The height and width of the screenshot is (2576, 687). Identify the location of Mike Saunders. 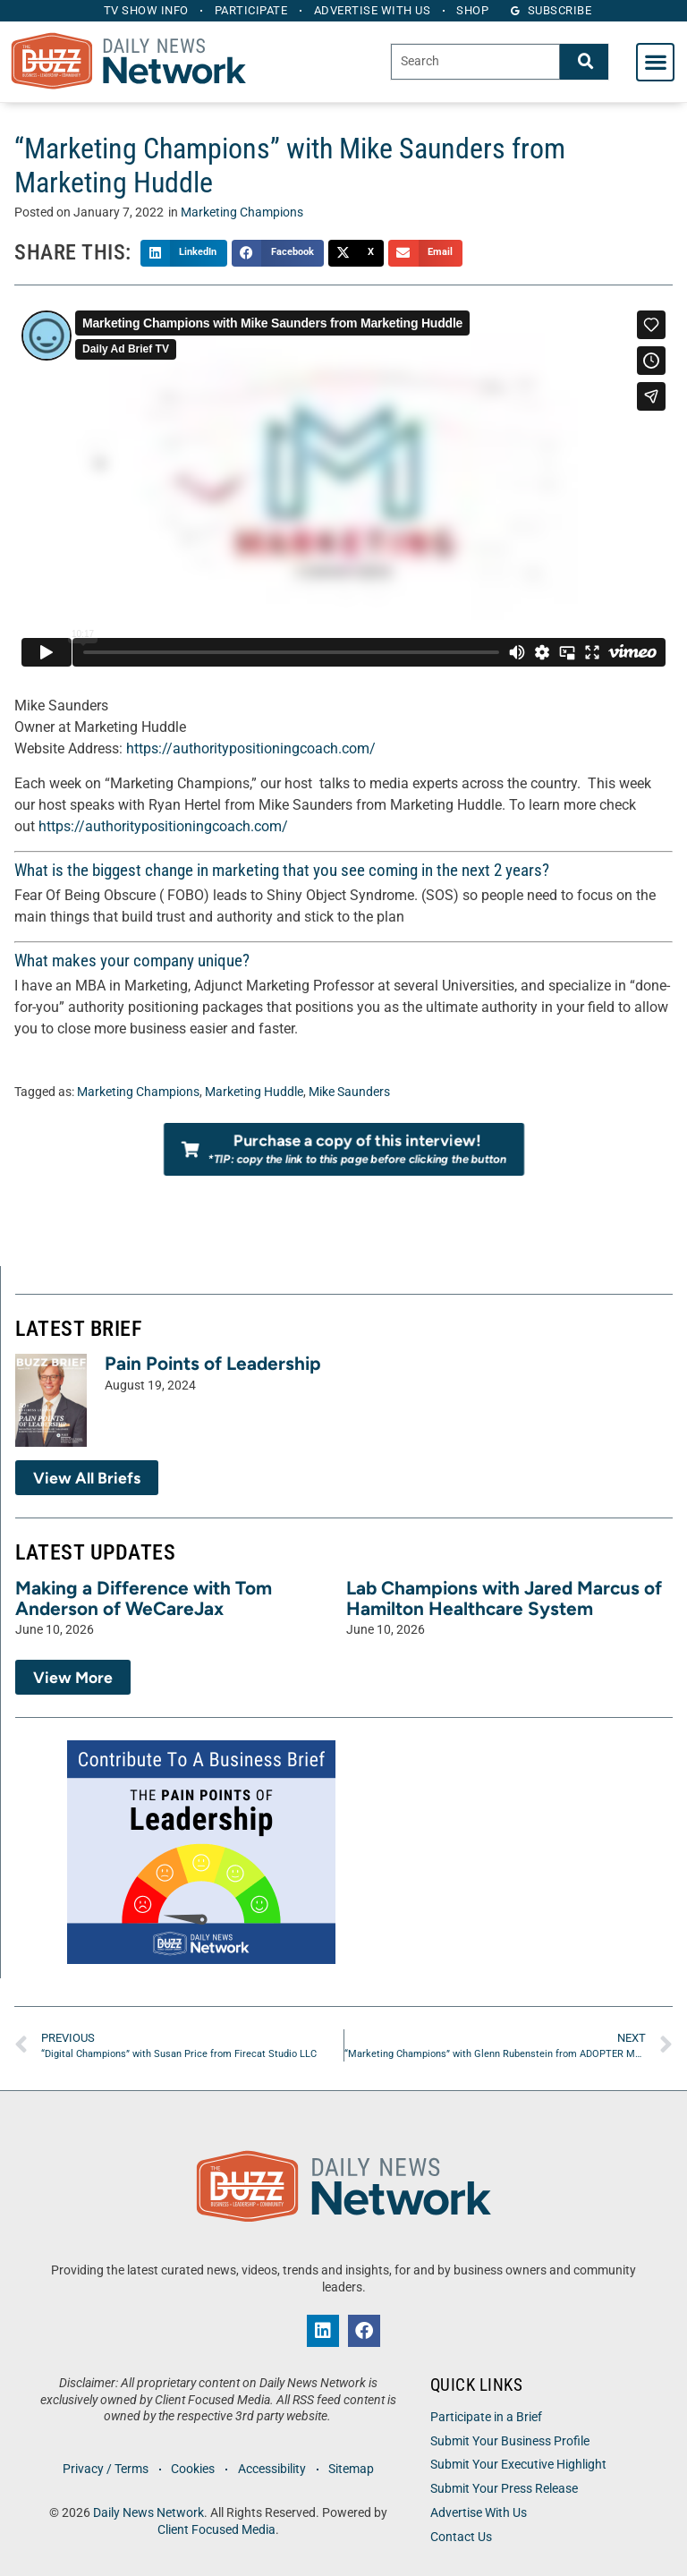
(349, 1092).